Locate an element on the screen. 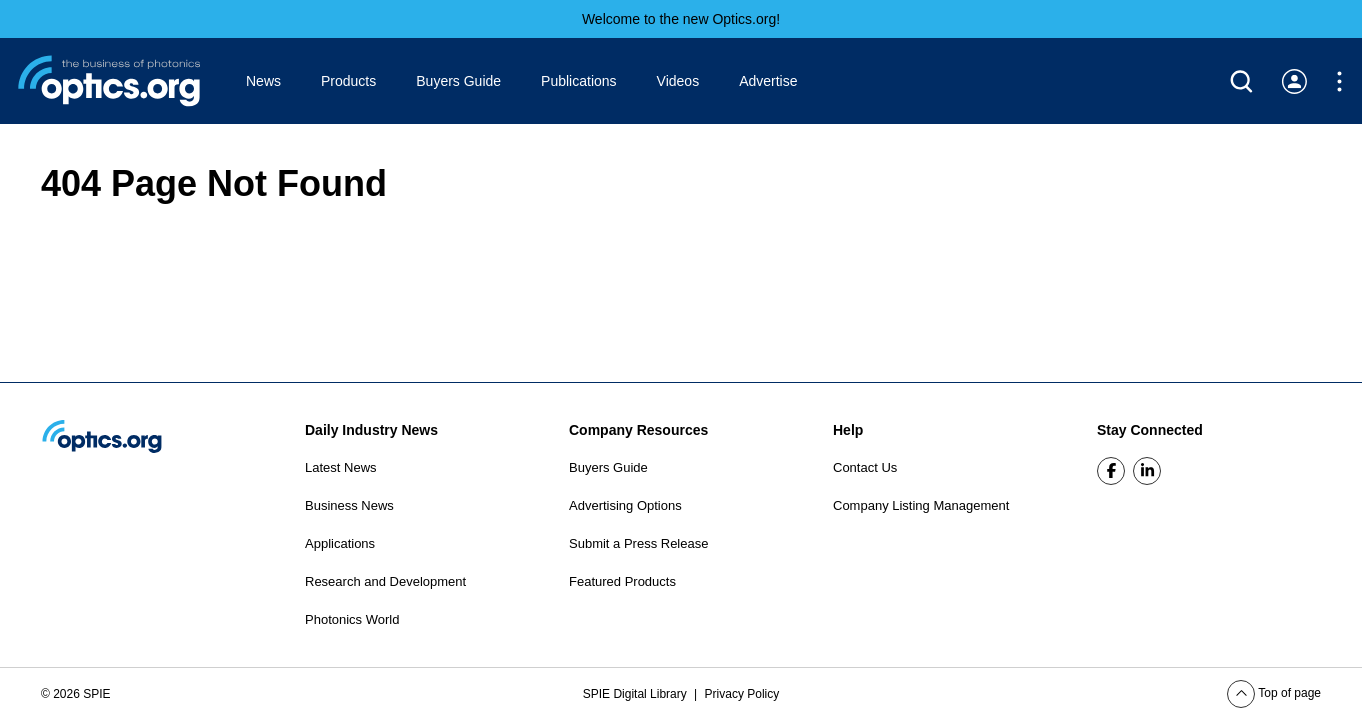  Products is located at coordinates (348, 81).